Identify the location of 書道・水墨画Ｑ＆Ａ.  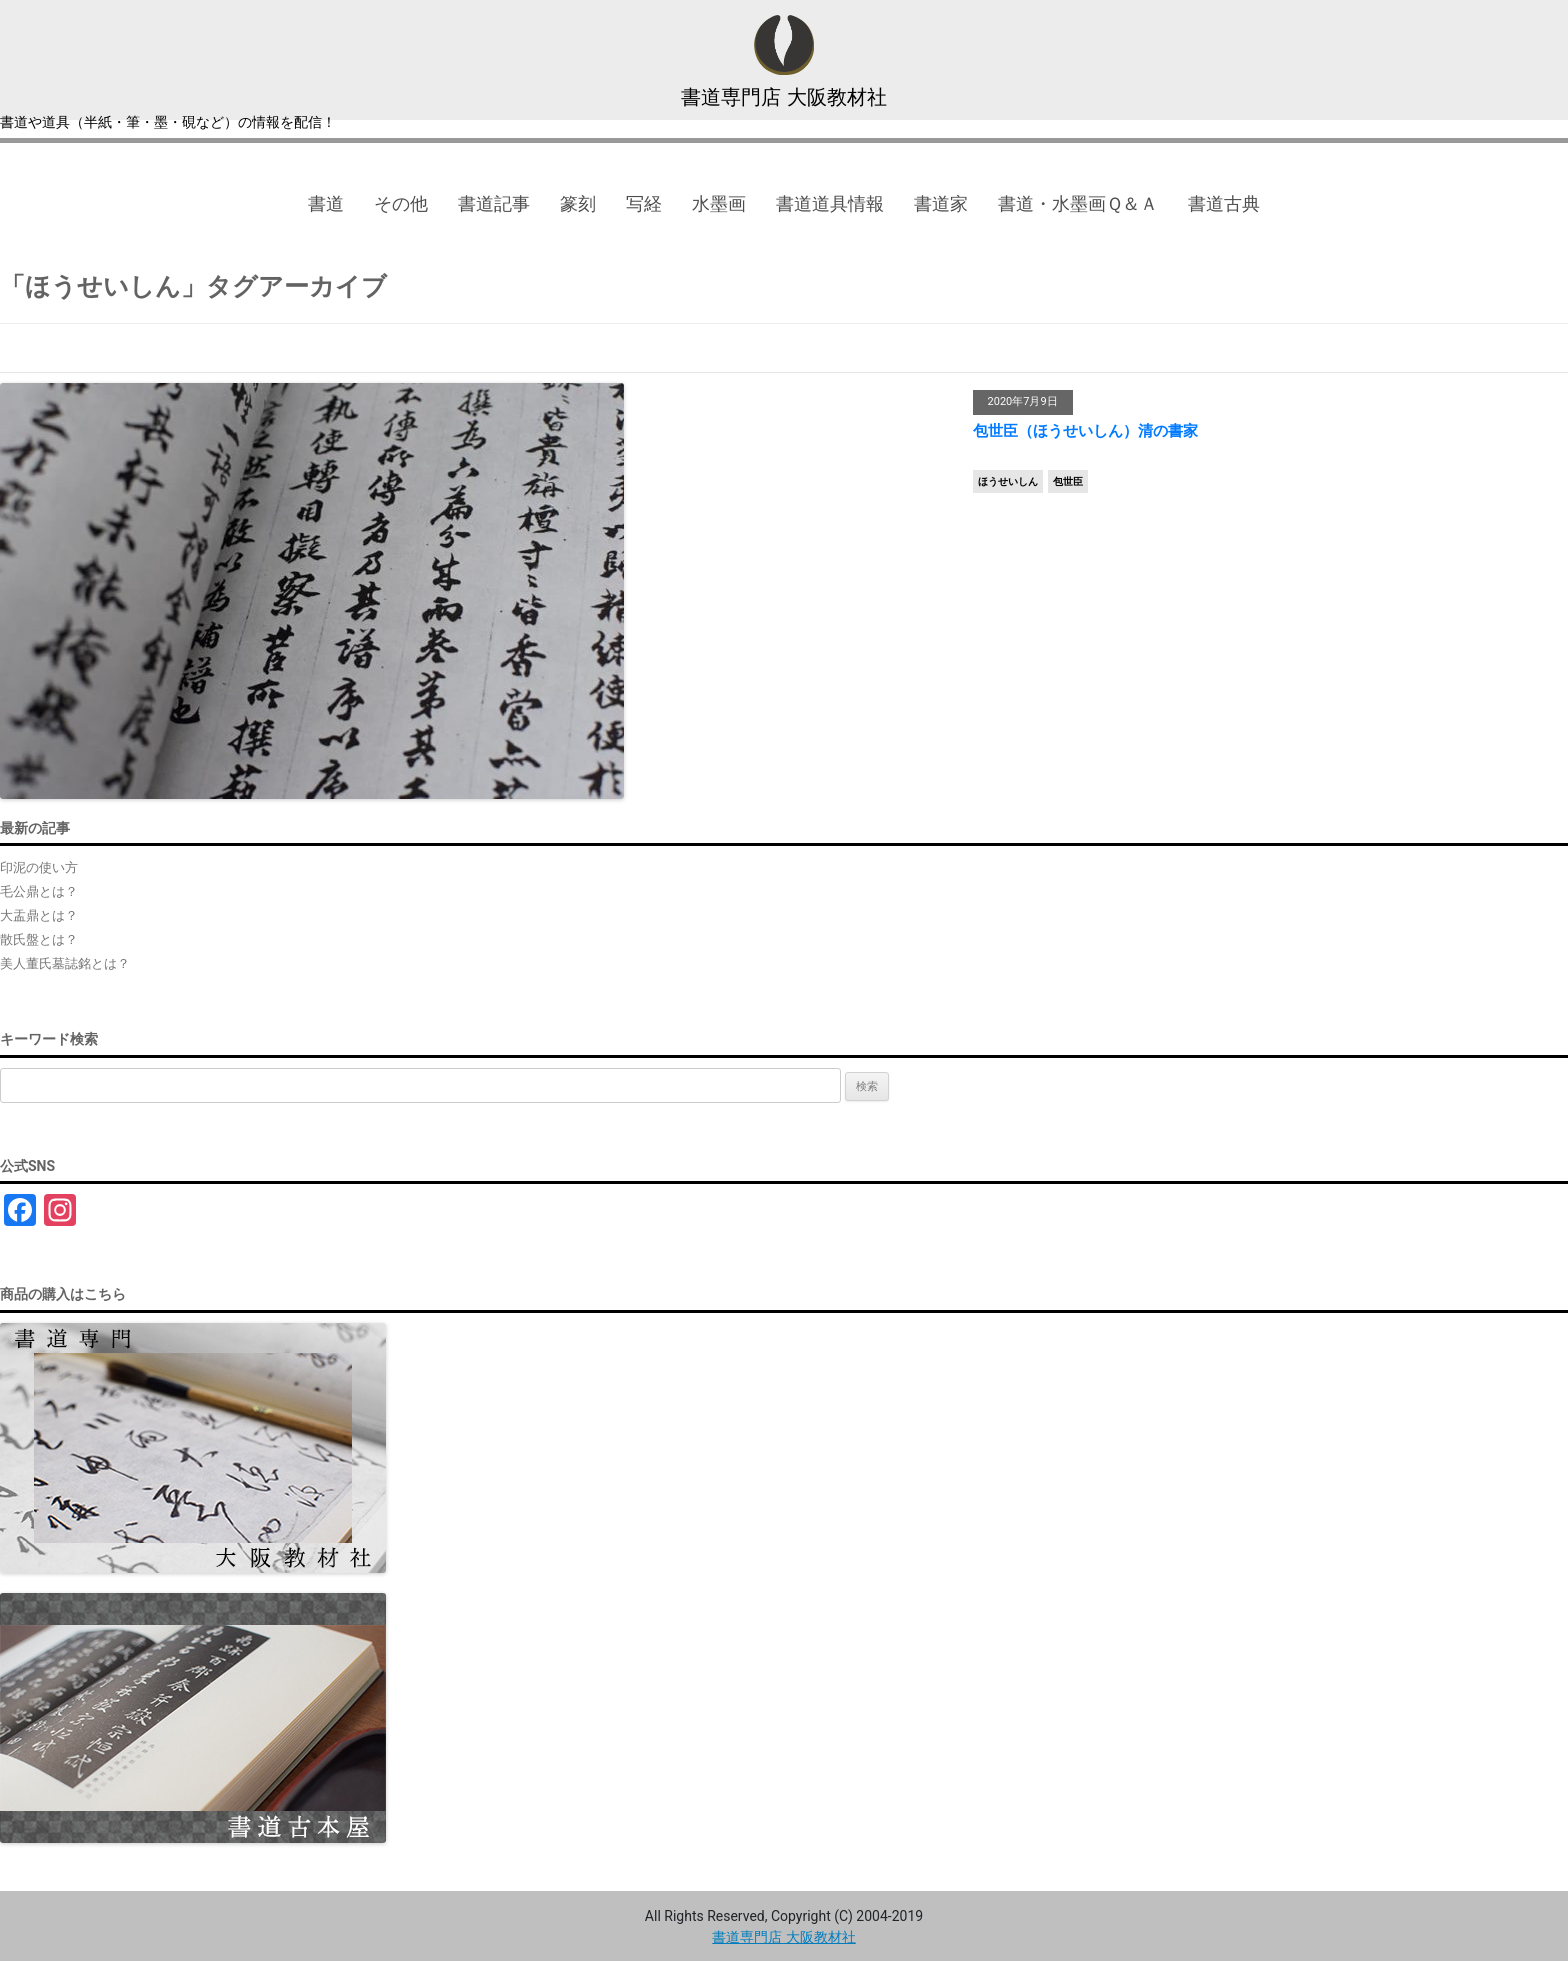
(1078, 203).